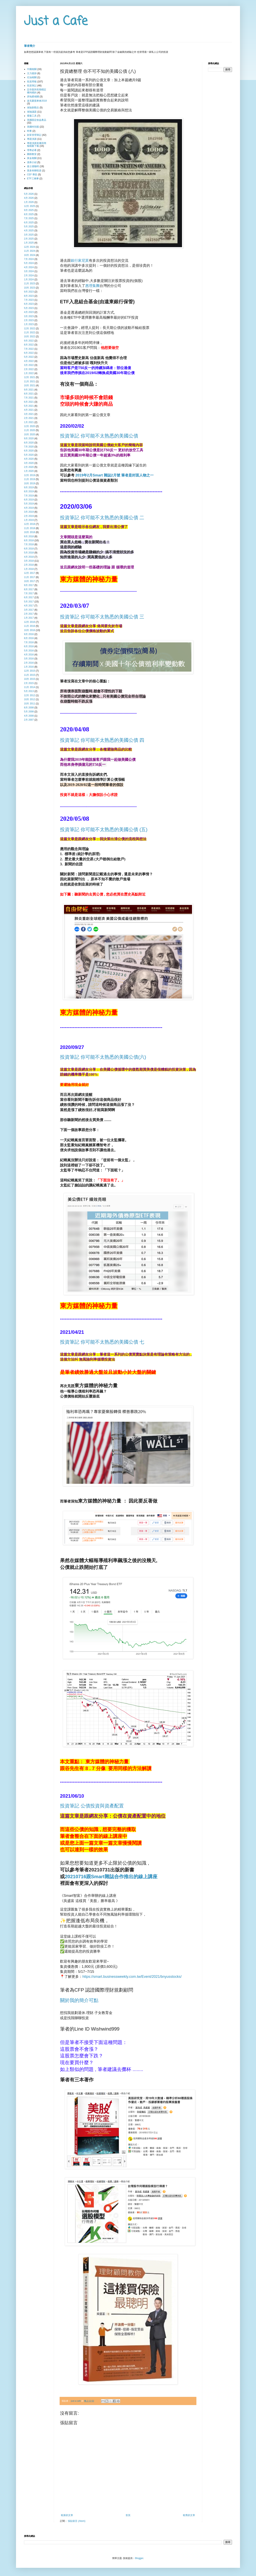 The image size is (256, 2576). Describe the element at coordinates (29, 715) in the screenshot. I see `4月 2008` at that location.